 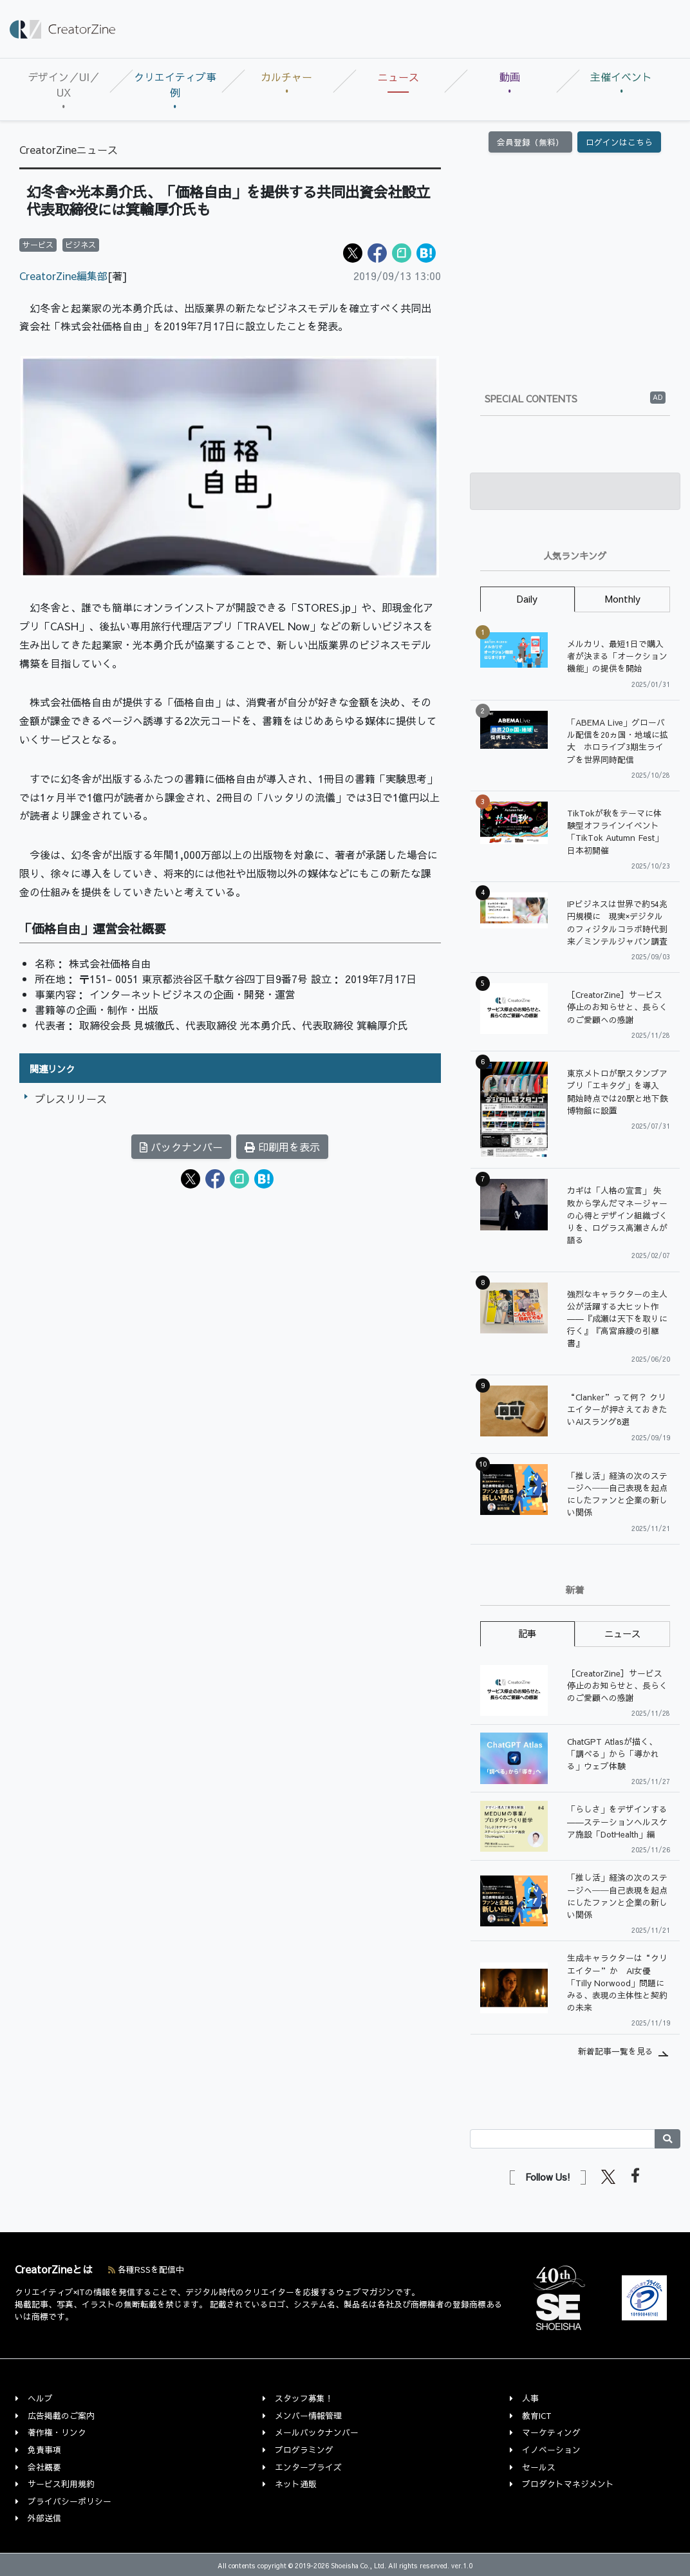 I want to click on メンバー情報管理, so click(x=308, y=2415).